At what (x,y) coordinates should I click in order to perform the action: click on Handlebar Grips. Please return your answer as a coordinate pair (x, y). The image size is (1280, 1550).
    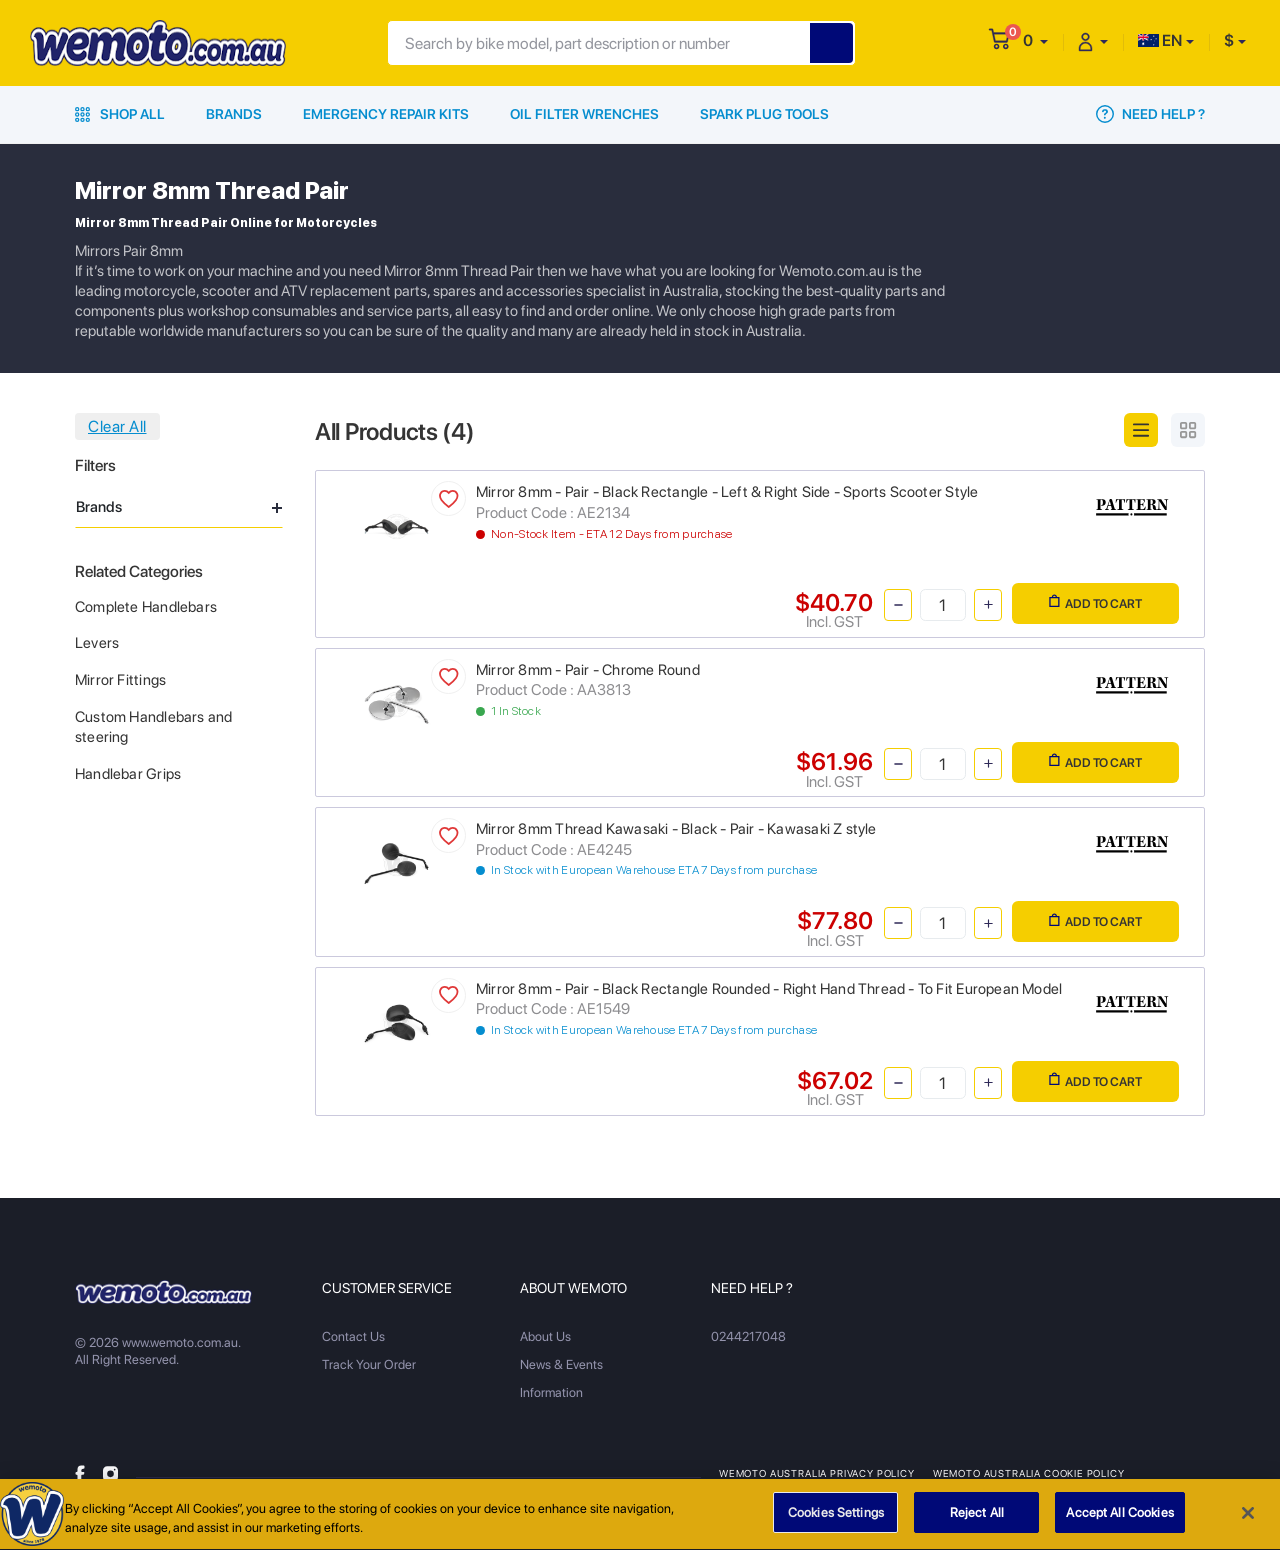
    Looking at the image, I should click on (128, 774).